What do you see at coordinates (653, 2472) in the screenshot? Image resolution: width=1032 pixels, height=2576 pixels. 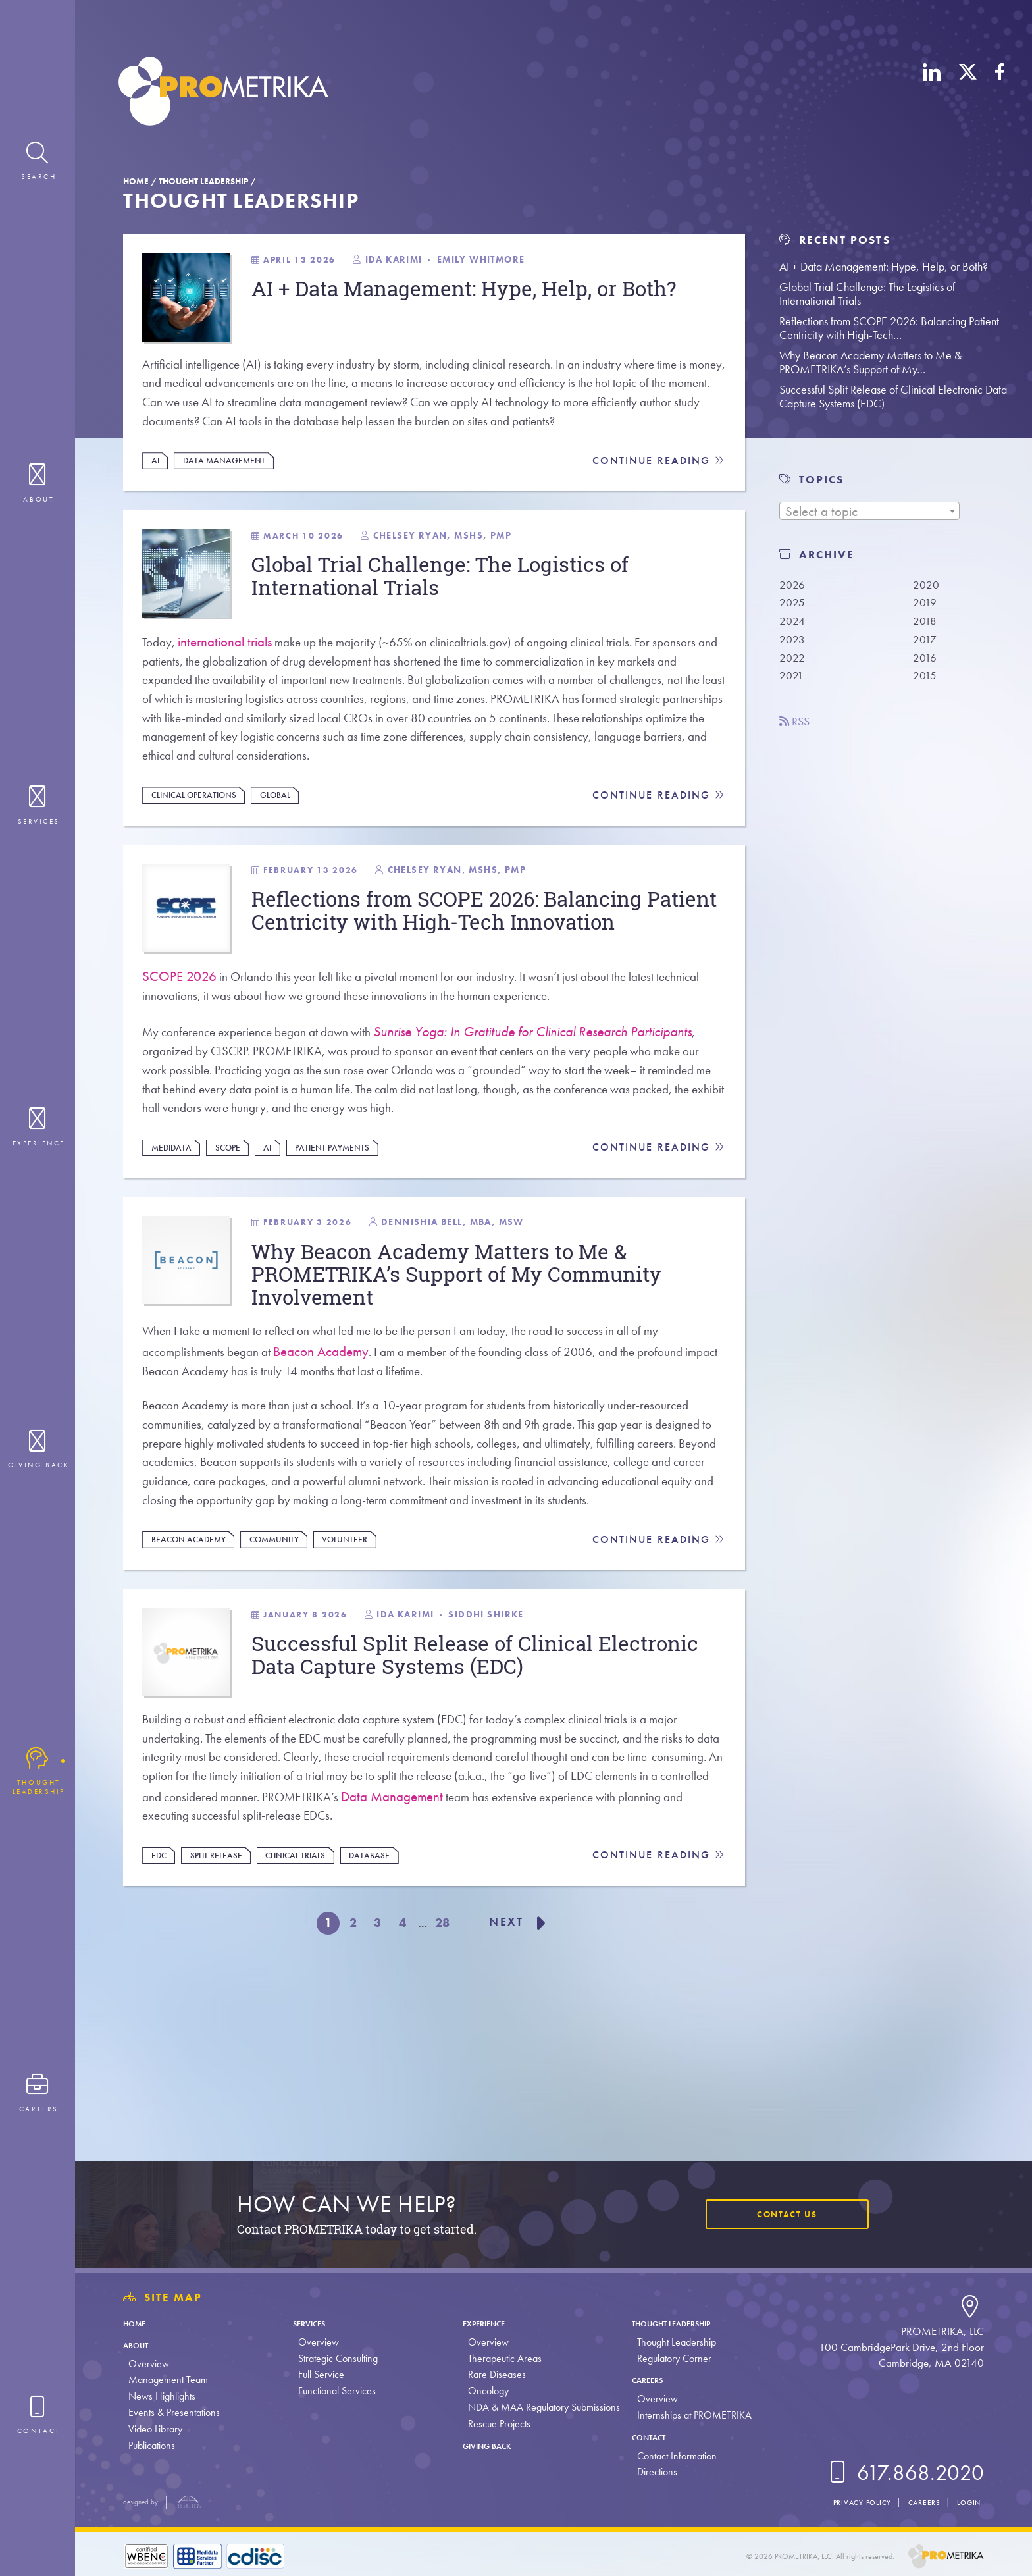 I see `Directions` at bounding box center [653, 2472].